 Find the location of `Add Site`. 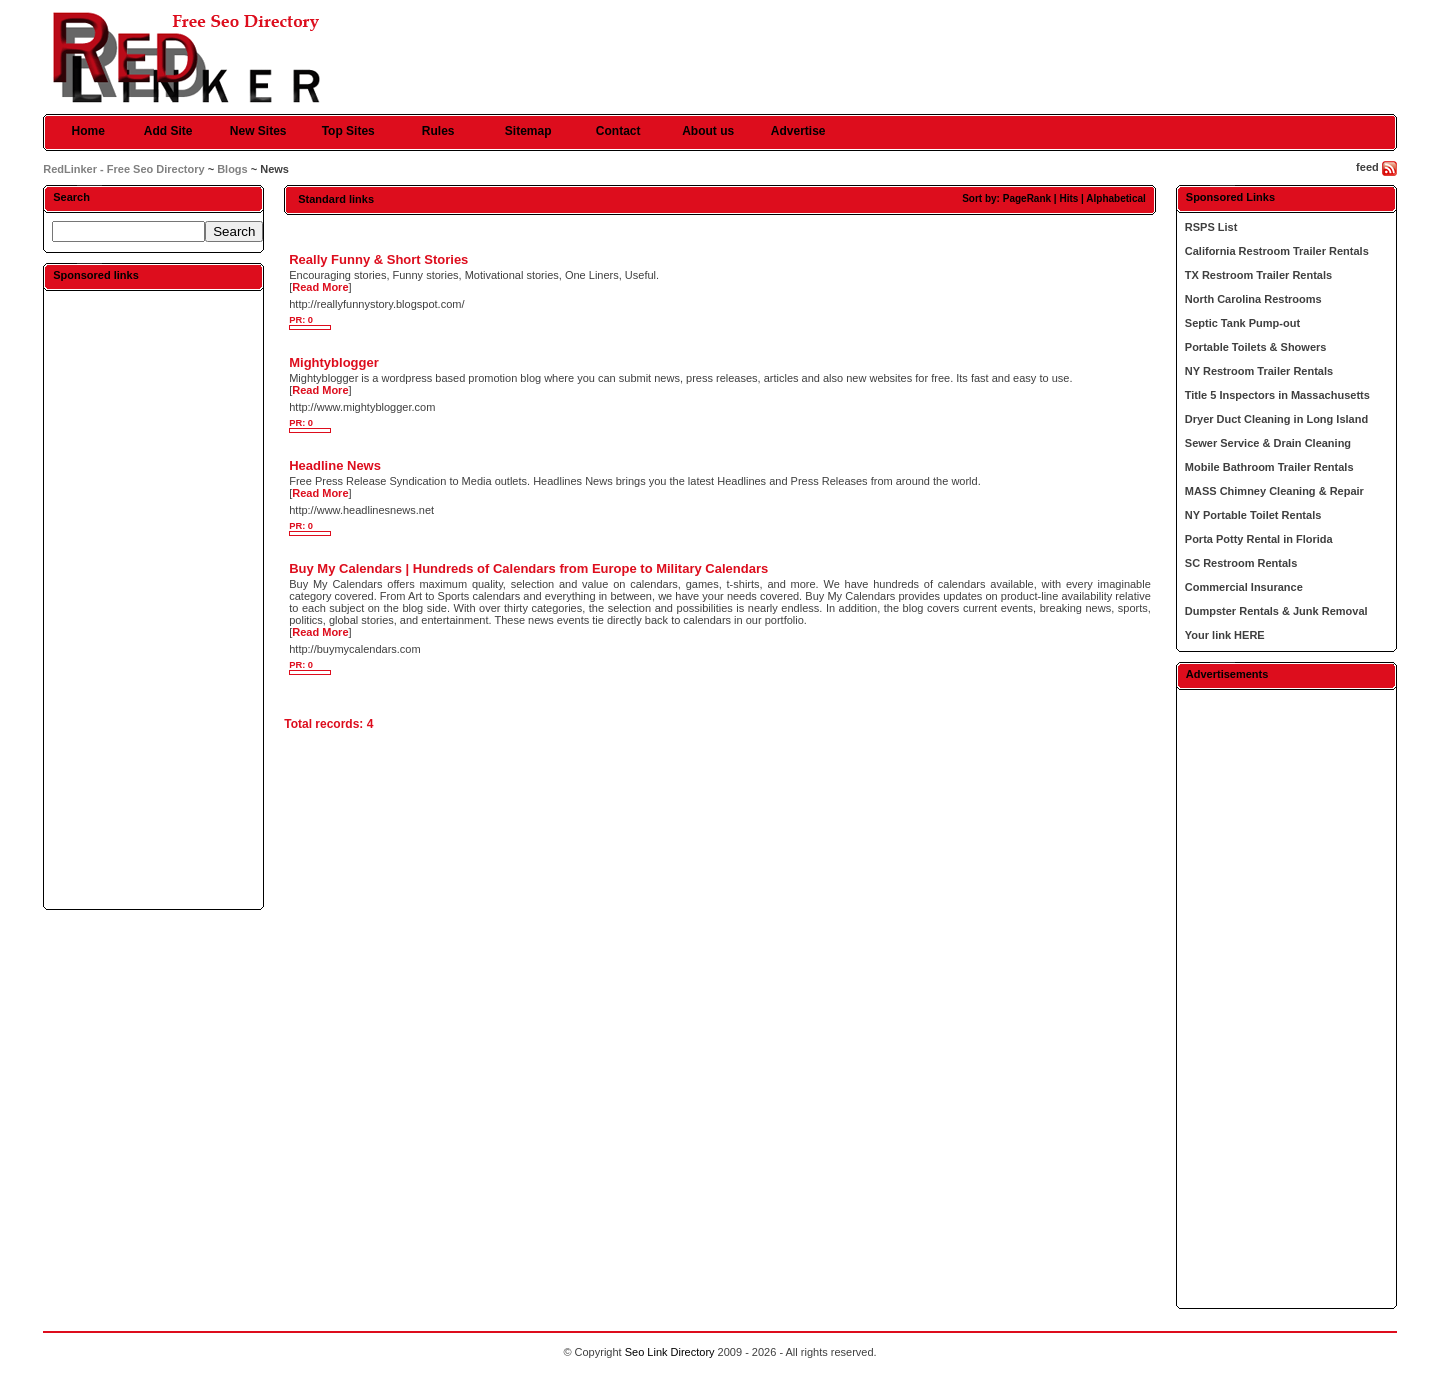

Add Site is located at coordinates (168, 131).